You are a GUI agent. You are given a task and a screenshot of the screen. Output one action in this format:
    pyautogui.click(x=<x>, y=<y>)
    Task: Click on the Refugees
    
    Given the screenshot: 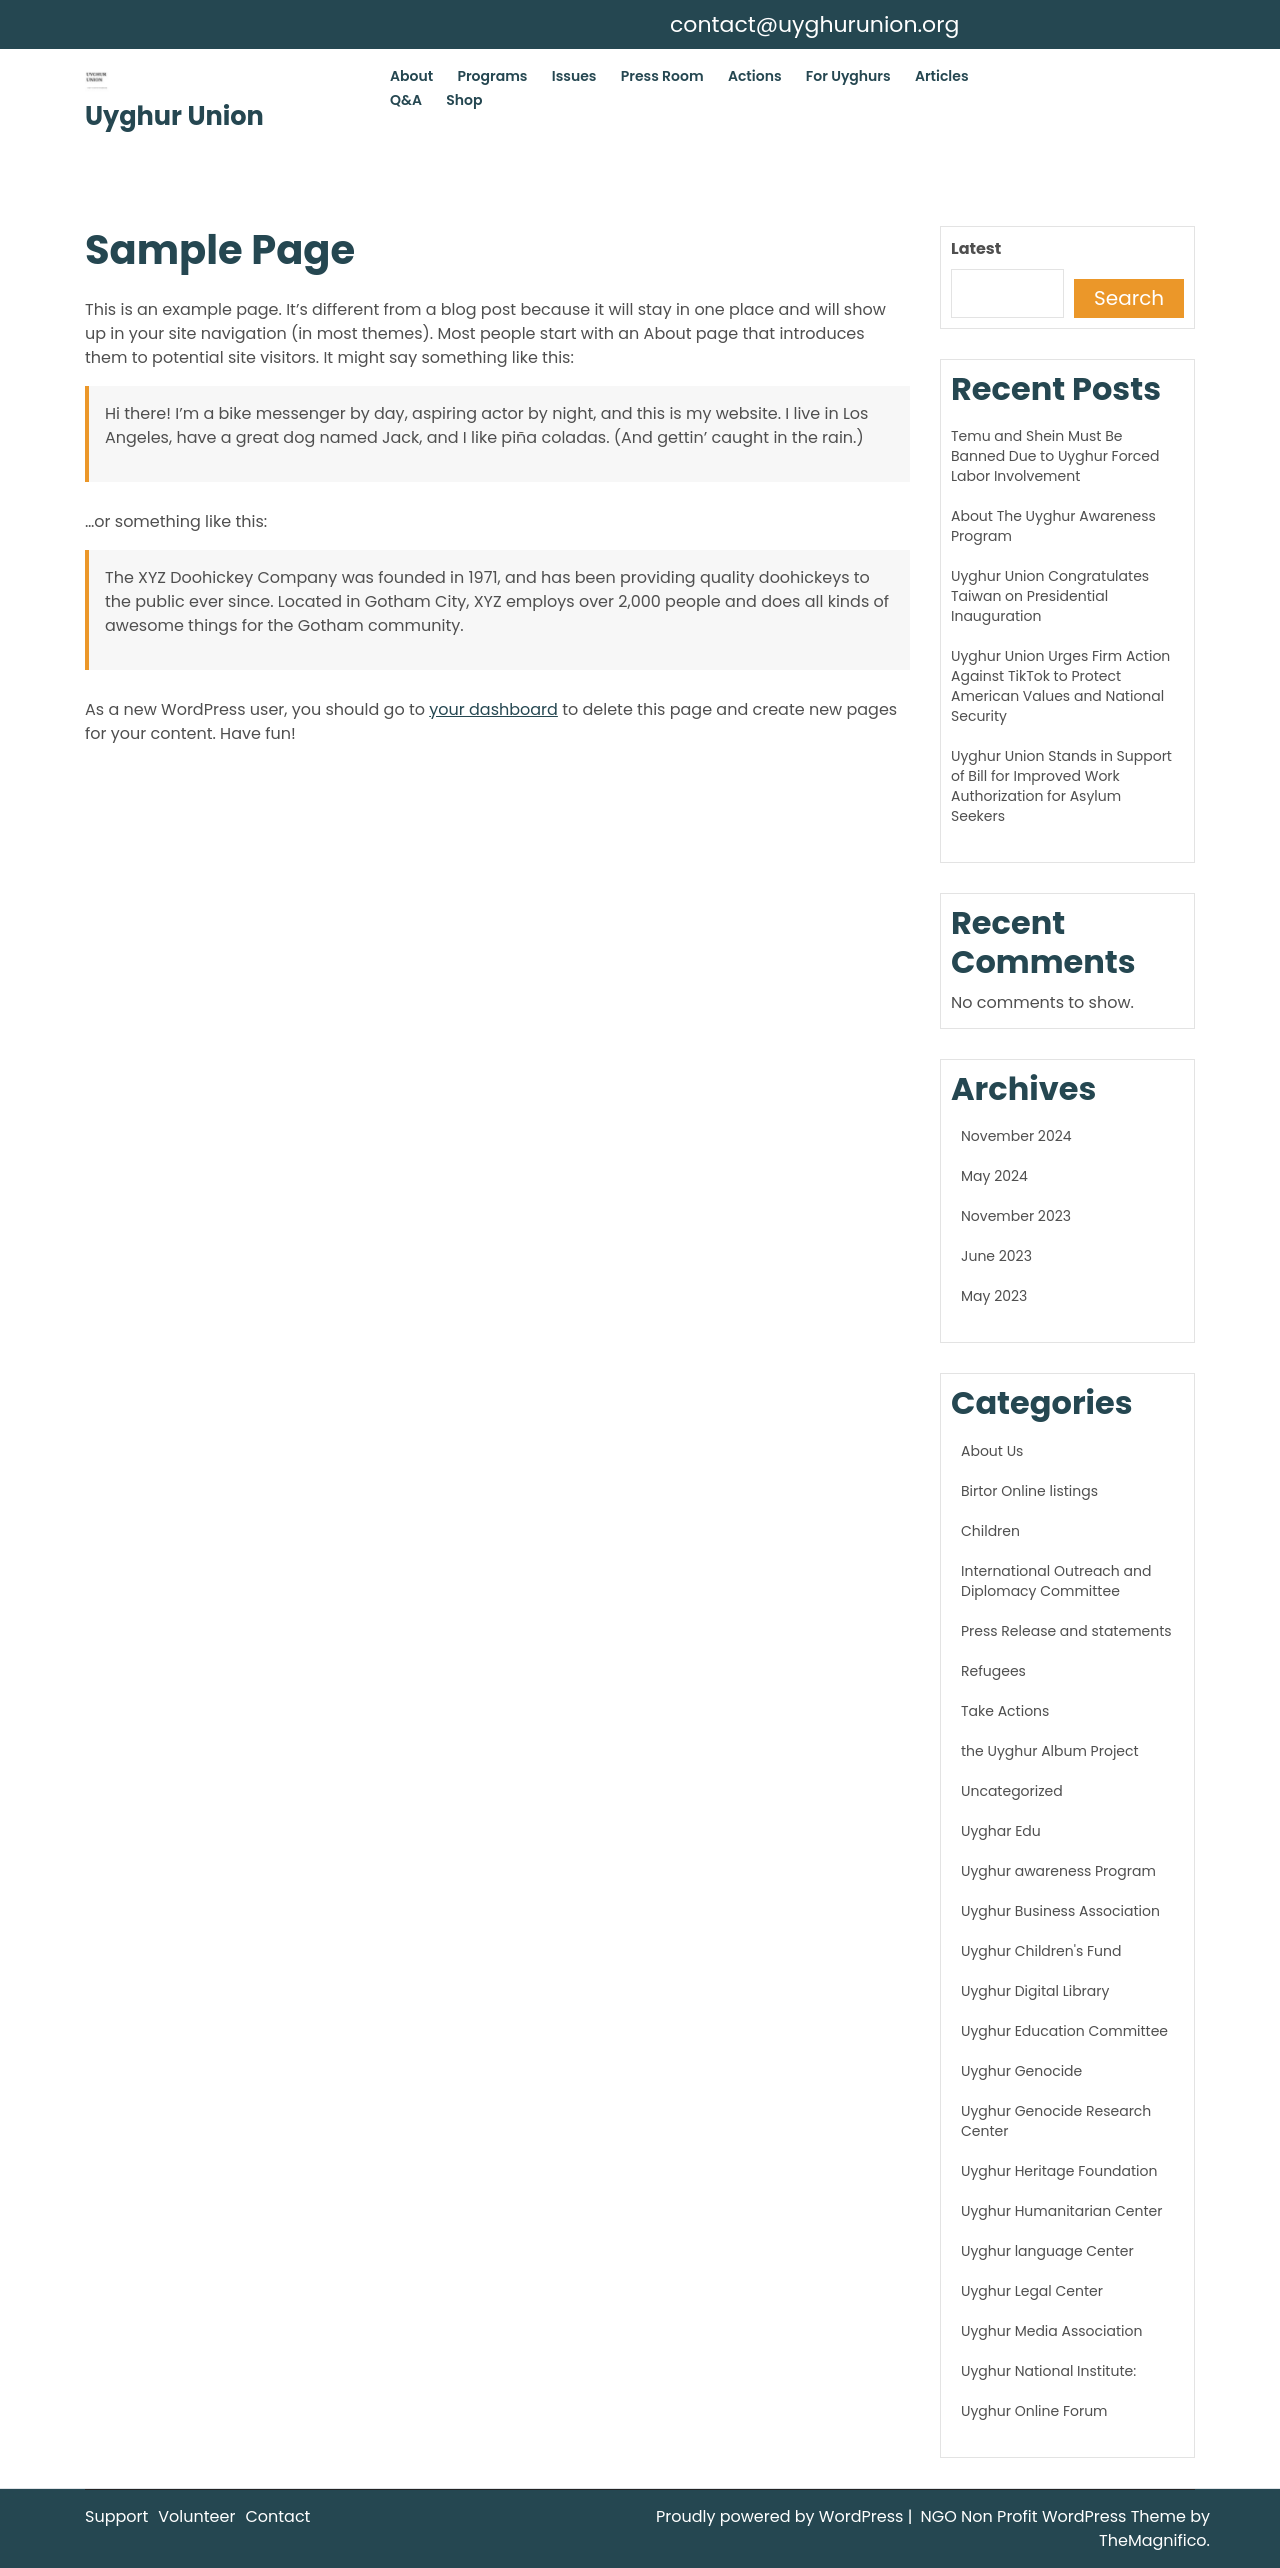 What is the action you would take?
    pyautogui.click(x=993, y=1671)
    